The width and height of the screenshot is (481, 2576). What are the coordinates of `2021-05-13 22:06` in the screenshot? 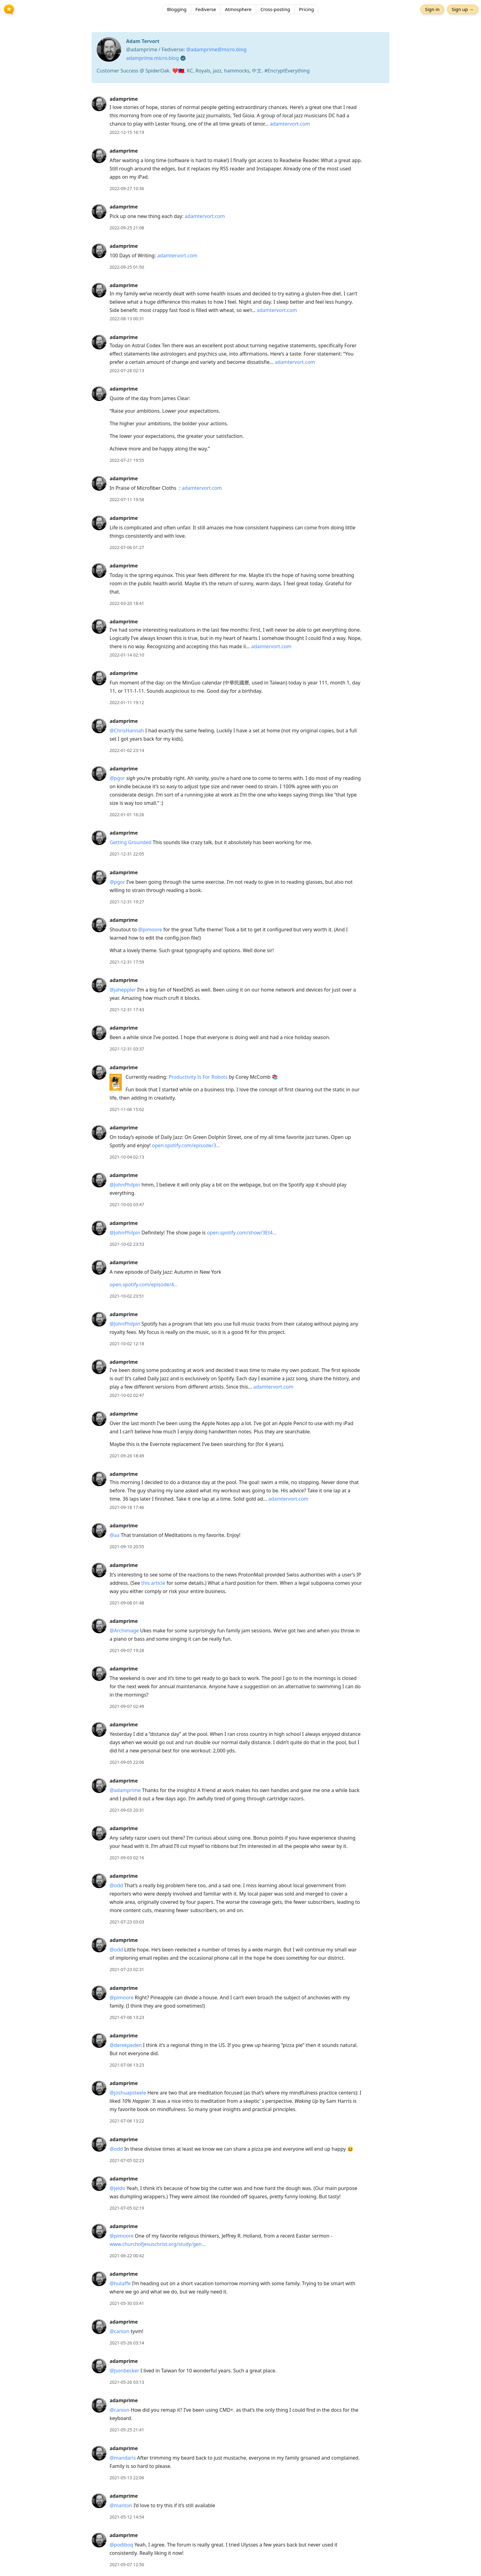 It's located at (127, 2478).